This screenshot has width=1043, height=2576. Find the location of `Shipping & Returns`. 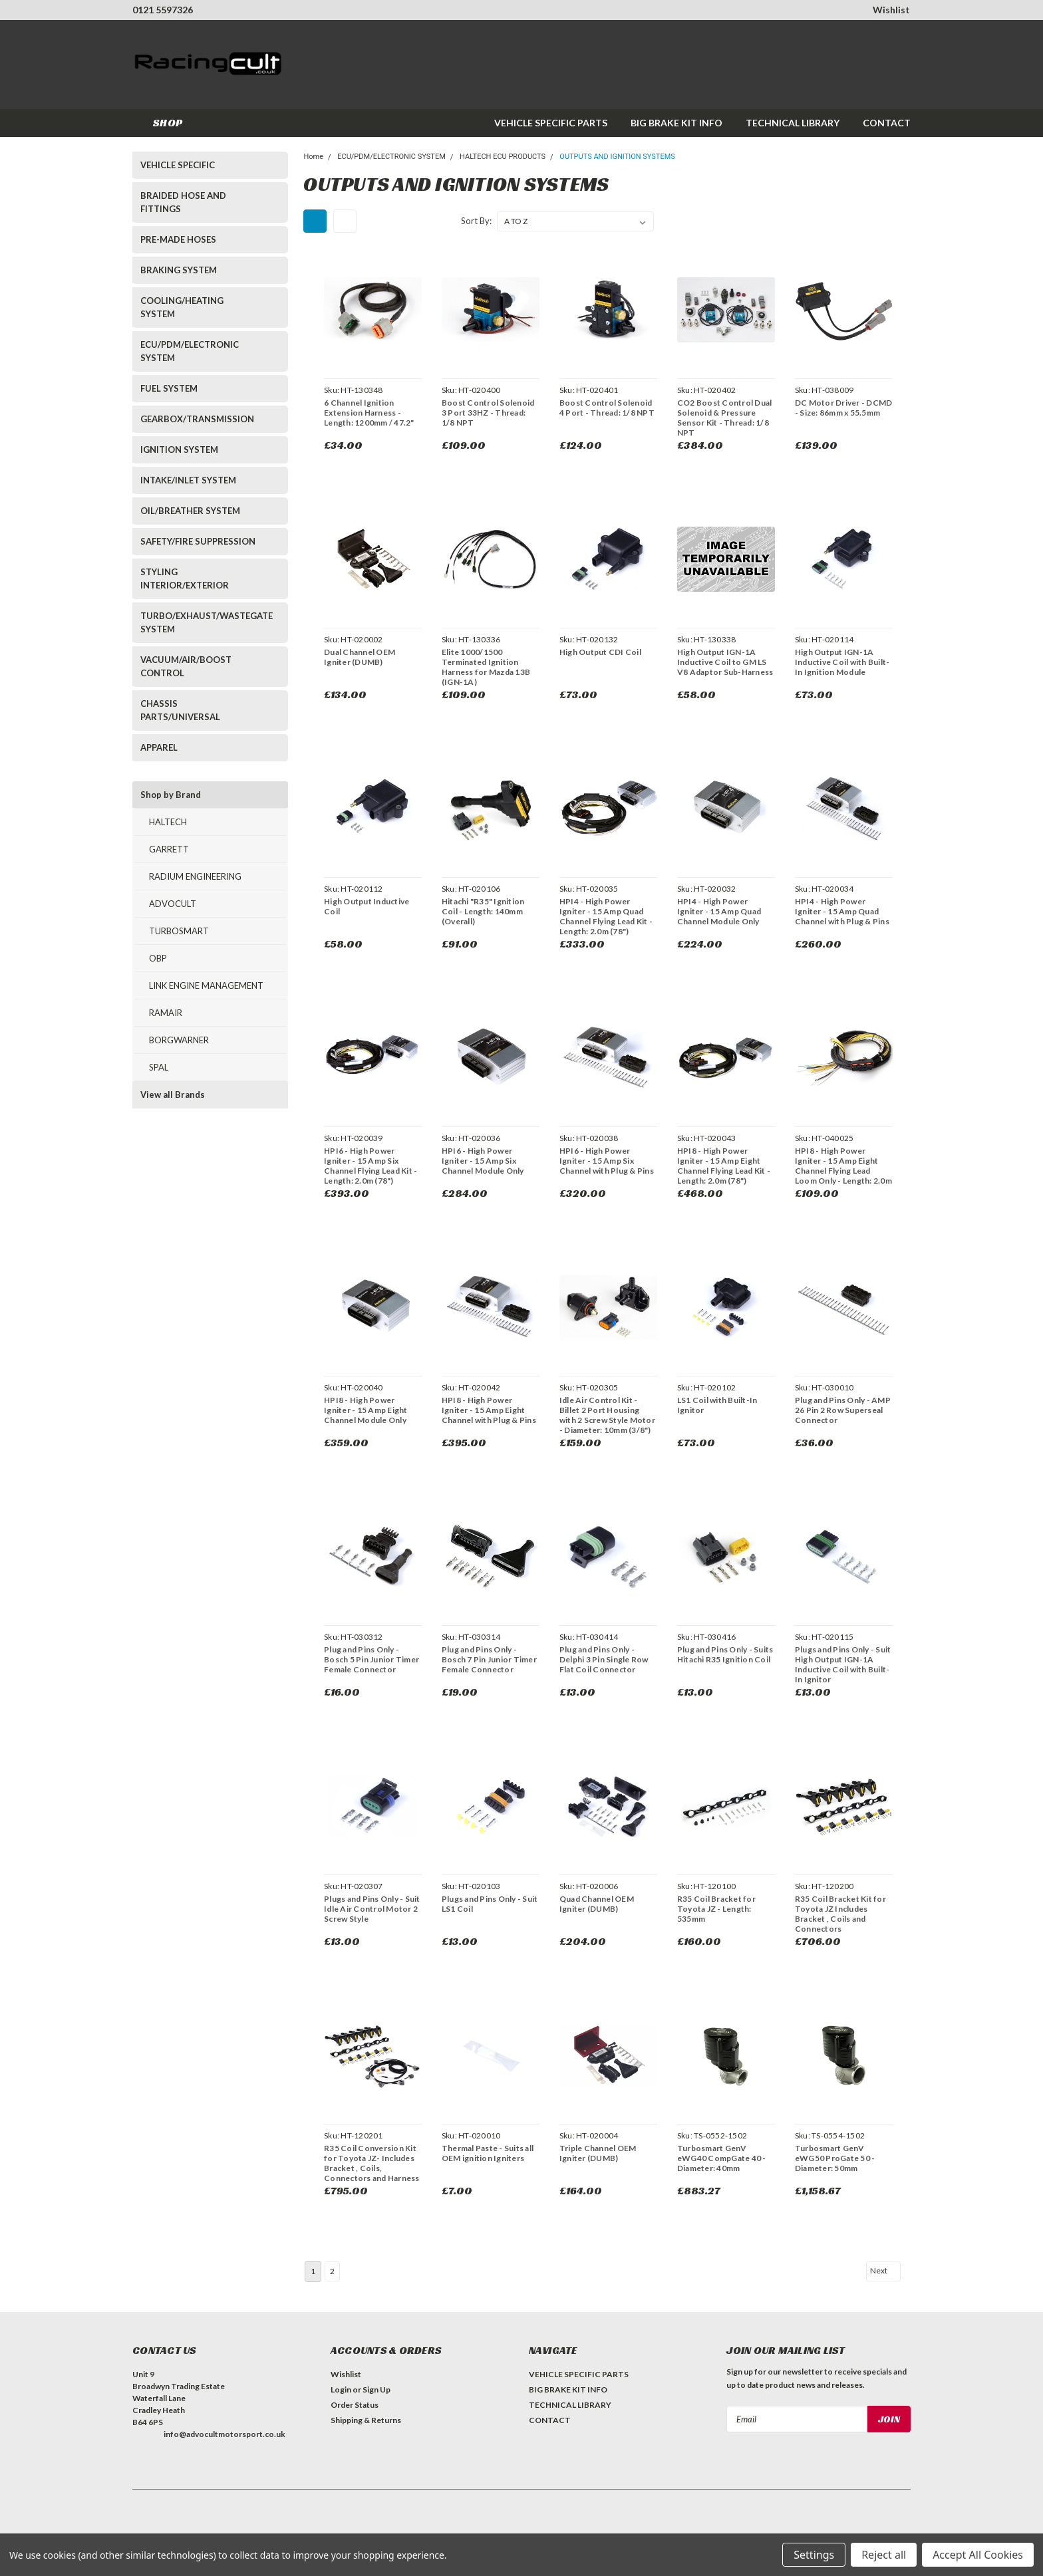

Shipping & Returns is located at coordinates (366, 2420).